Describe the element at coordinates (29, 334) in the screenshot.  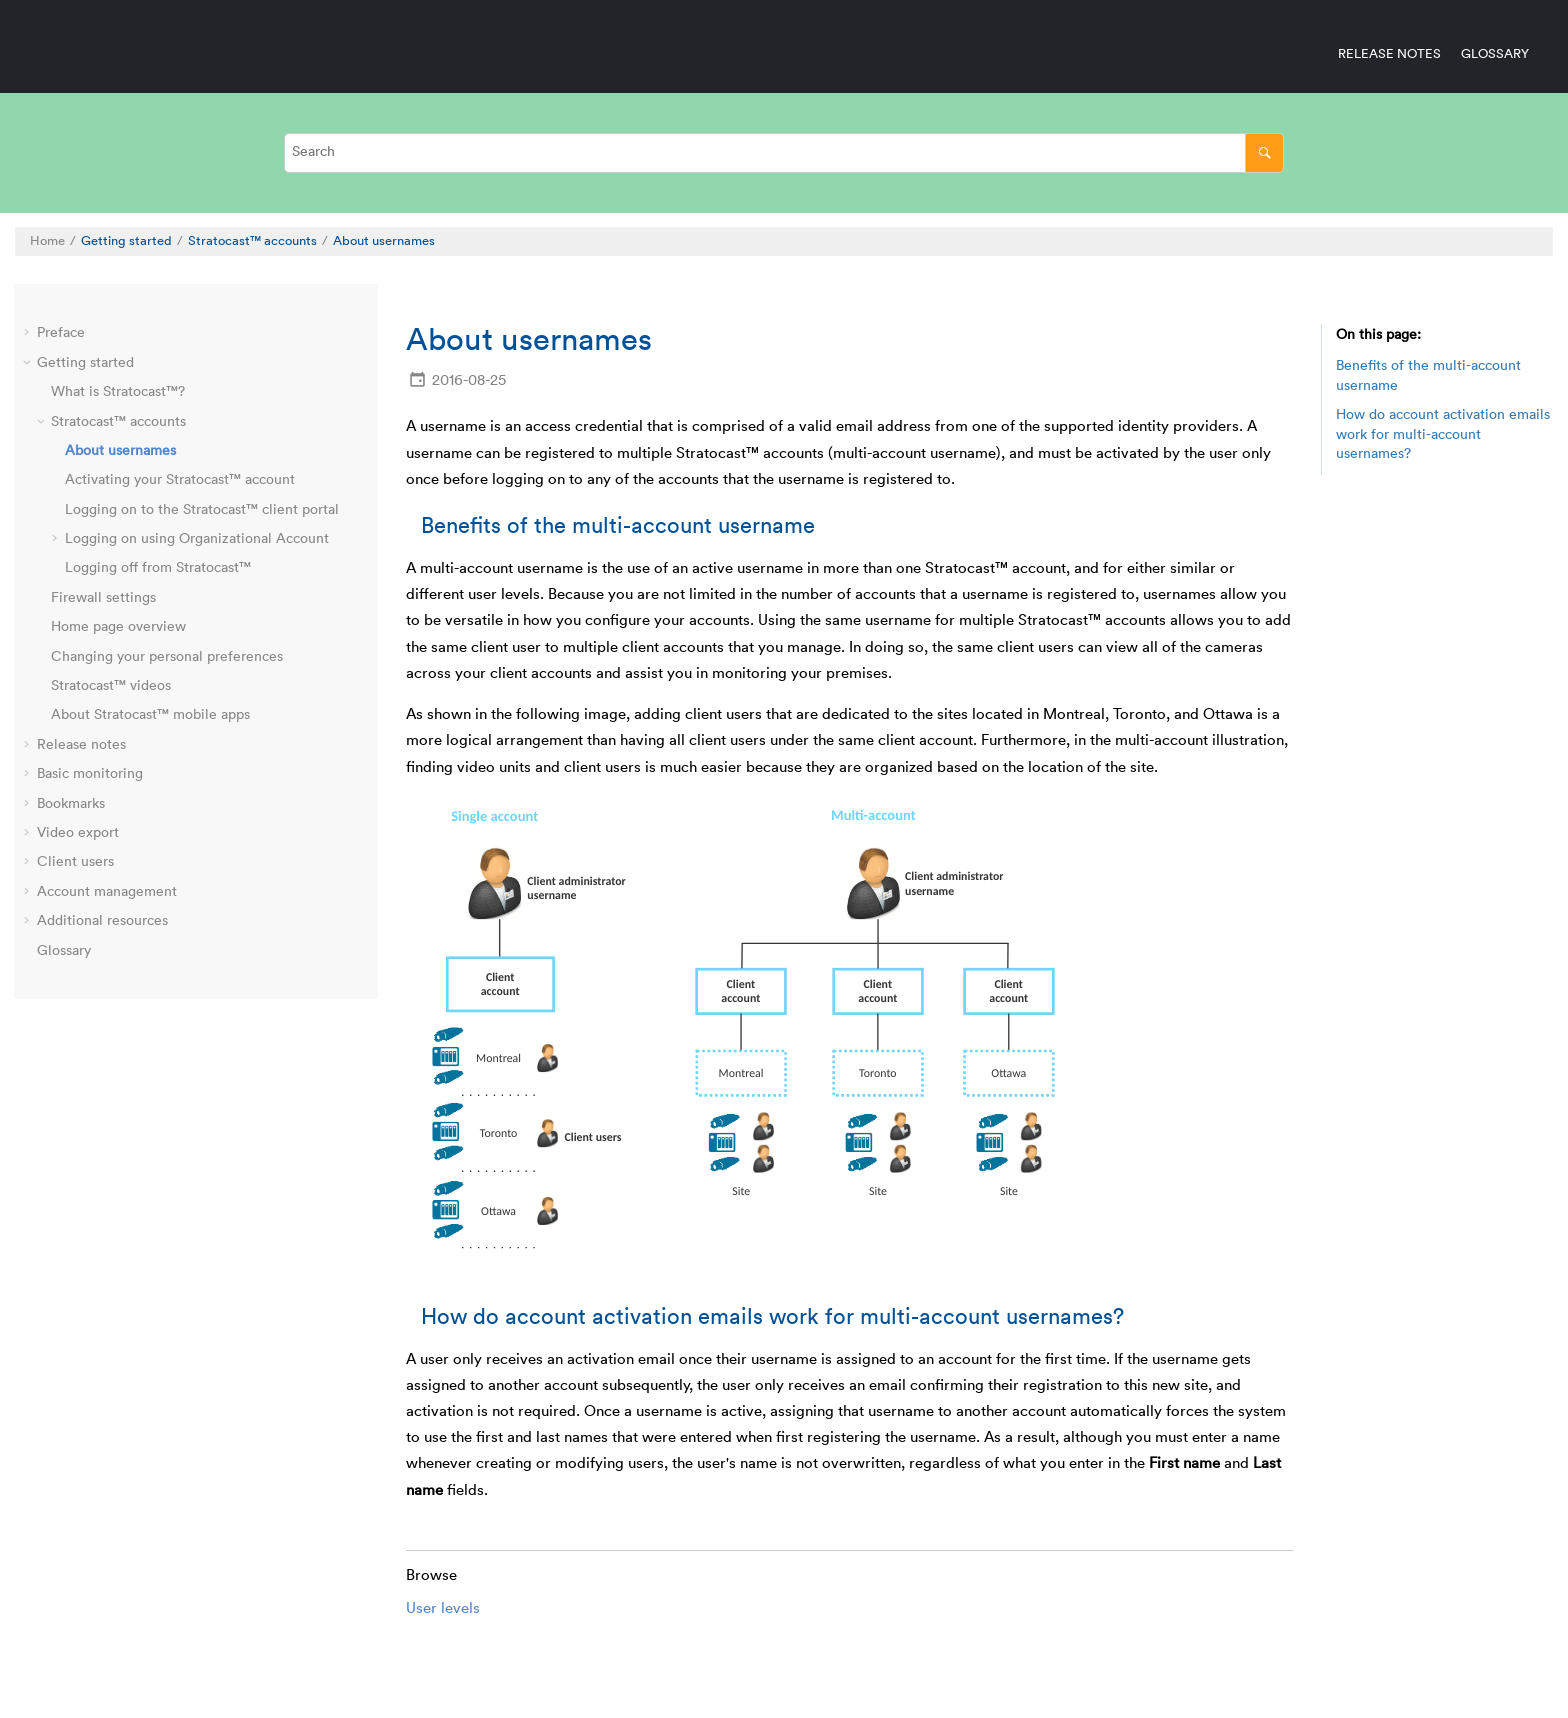
I see `[button]` at that location.